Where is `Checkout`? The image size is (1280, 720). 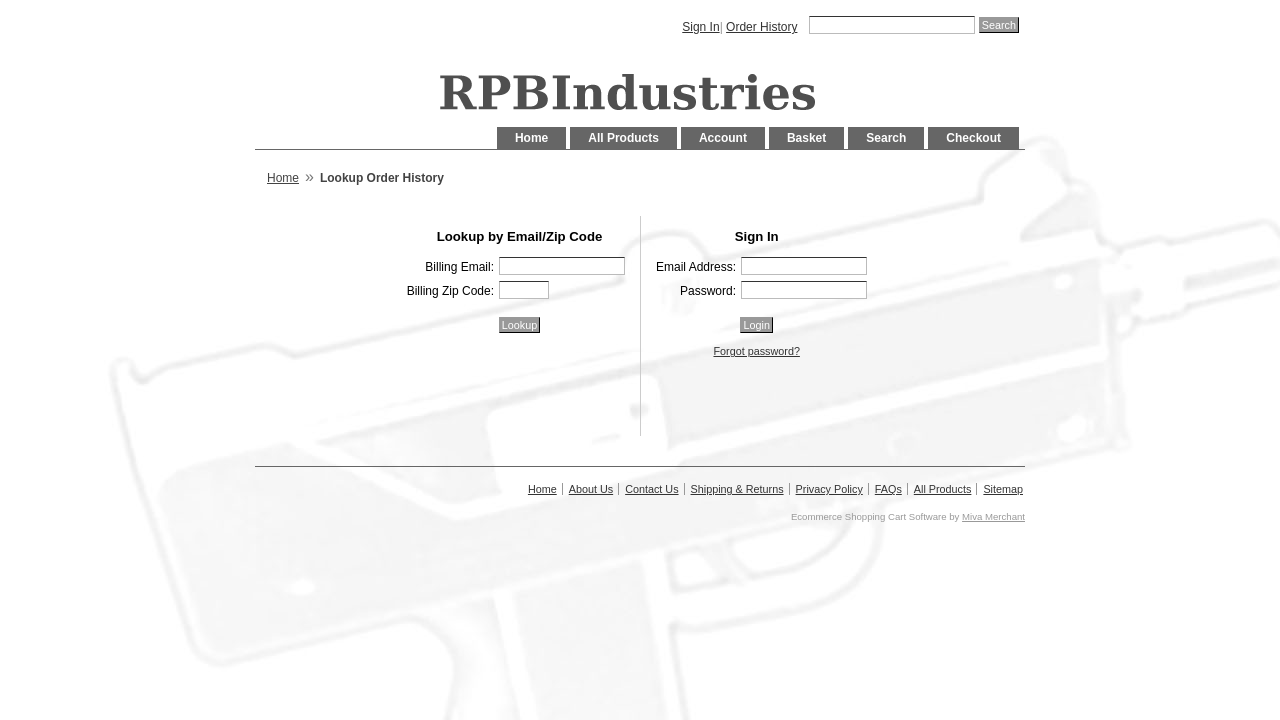
Checkout is located at coordinates (973, 138).